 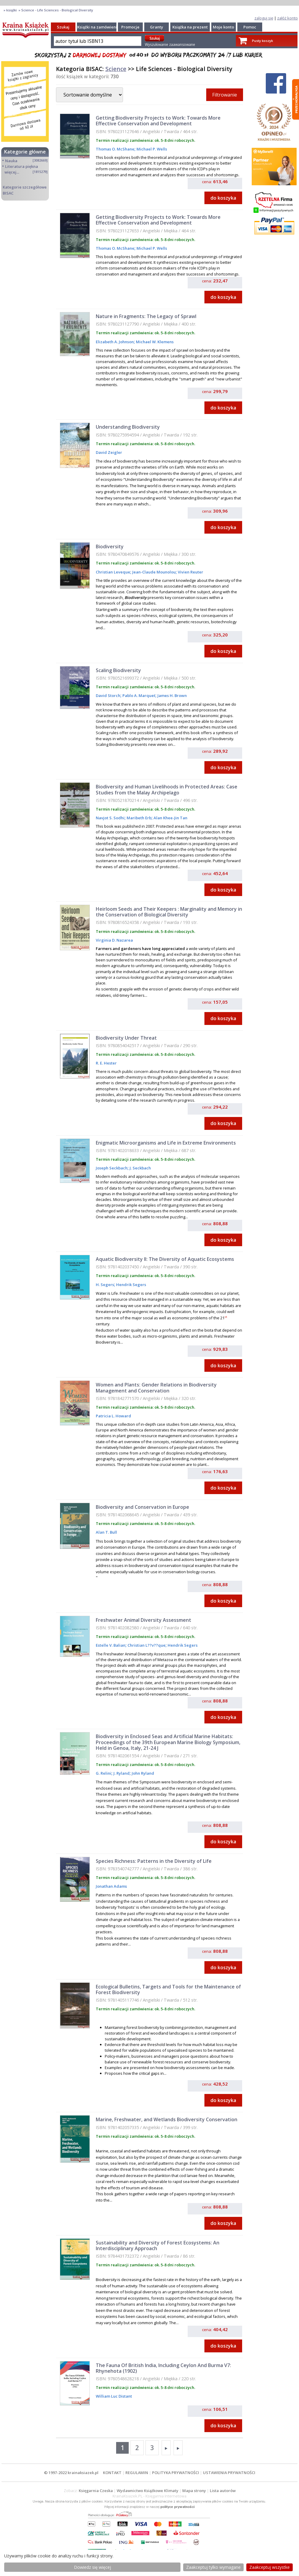 What do you see at coordinates (140, 1168) in the screenshot?
I see `J. Seckbach` at bounding box center [140, 1168].